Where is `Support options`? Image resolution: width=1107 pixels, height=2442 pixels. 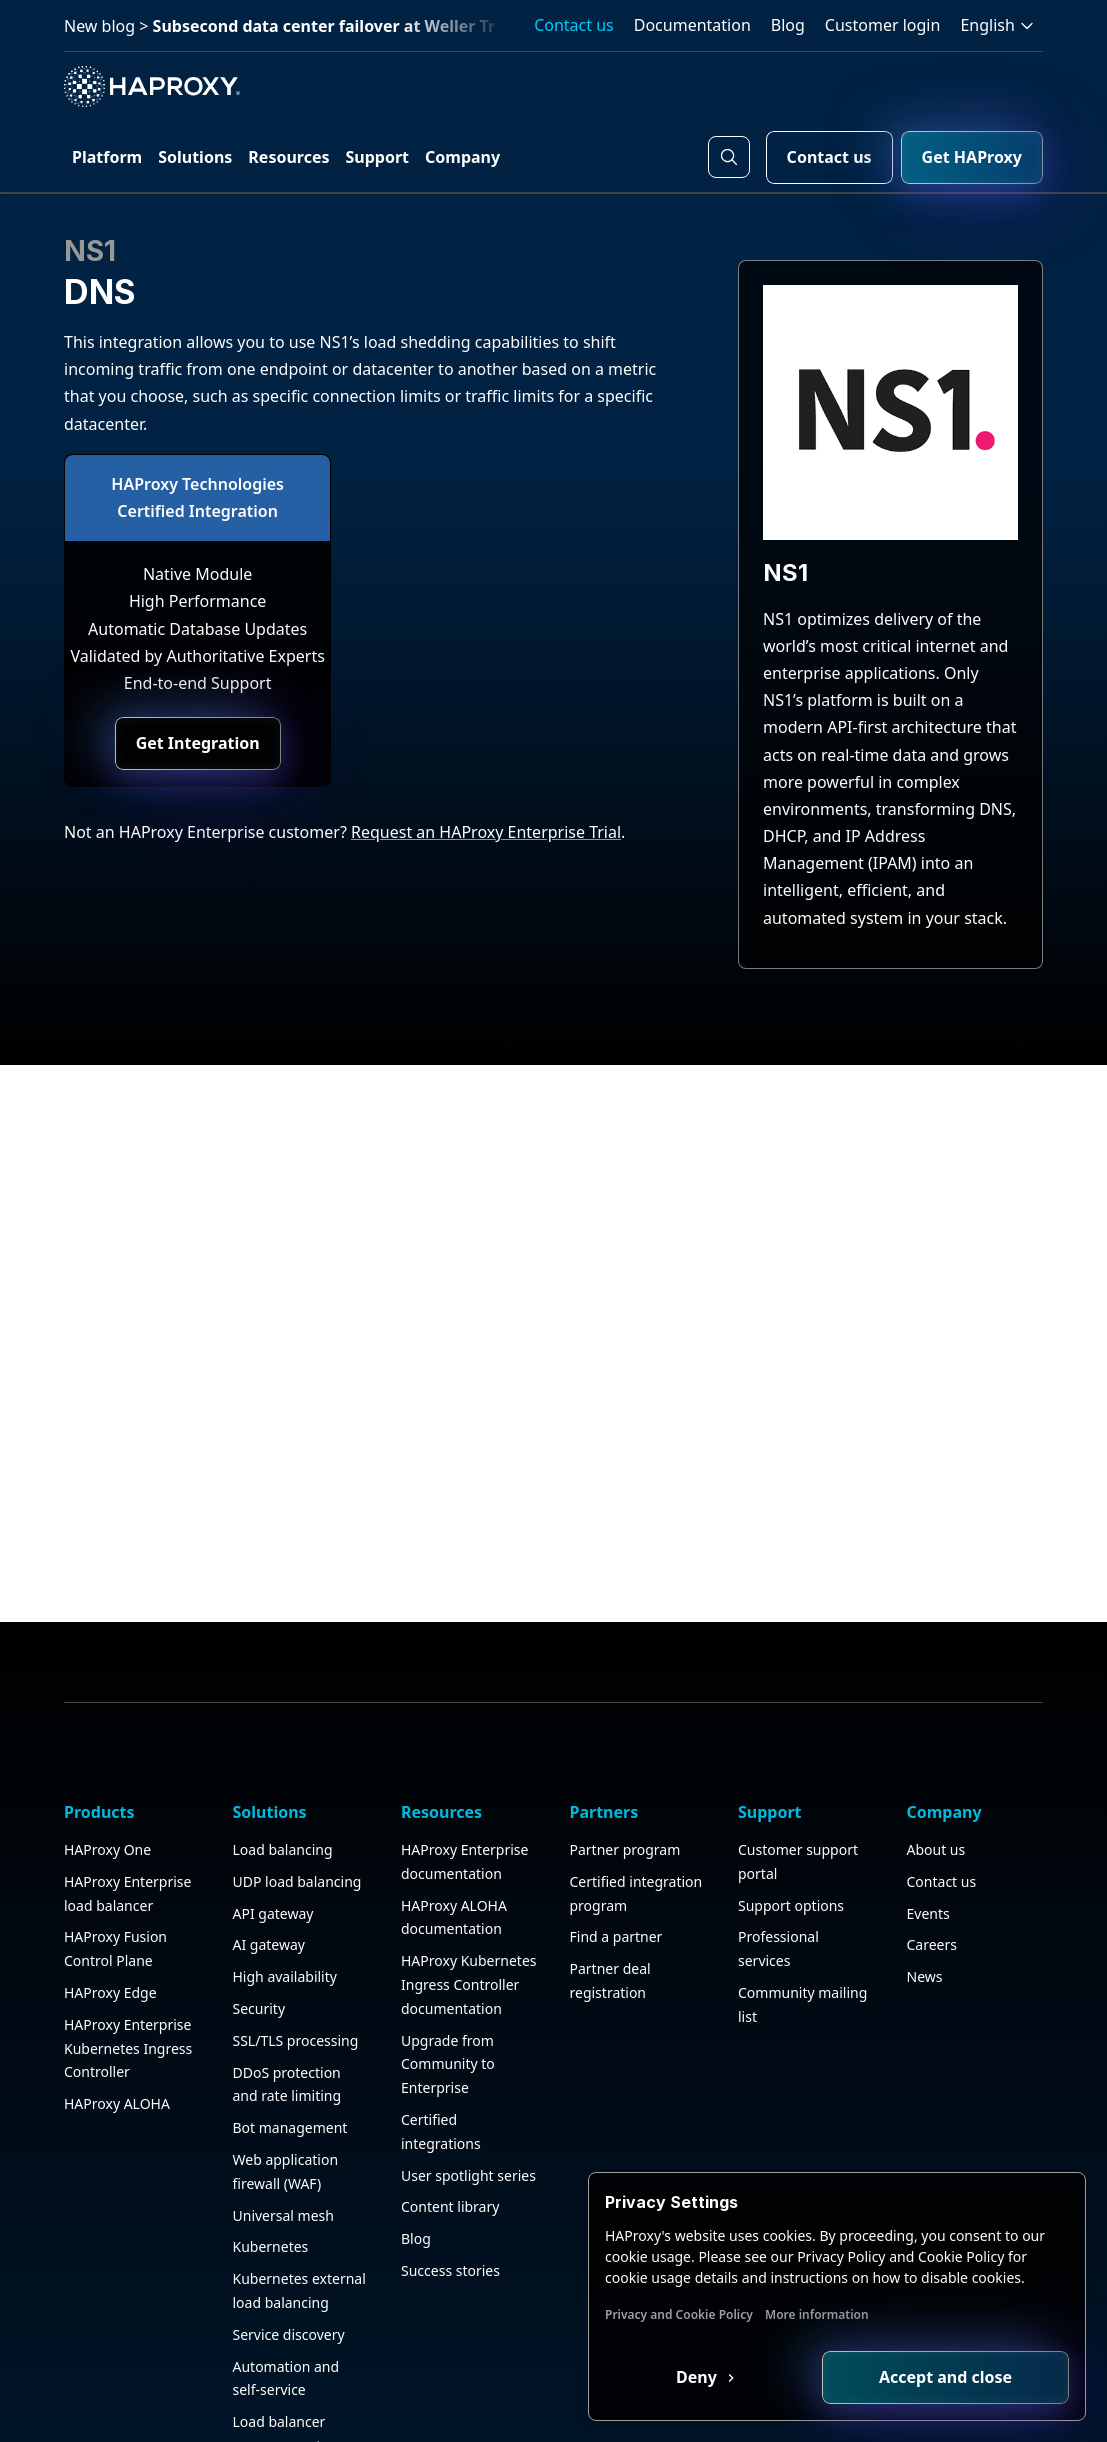
Support options is located at coordinates (791, 1808).